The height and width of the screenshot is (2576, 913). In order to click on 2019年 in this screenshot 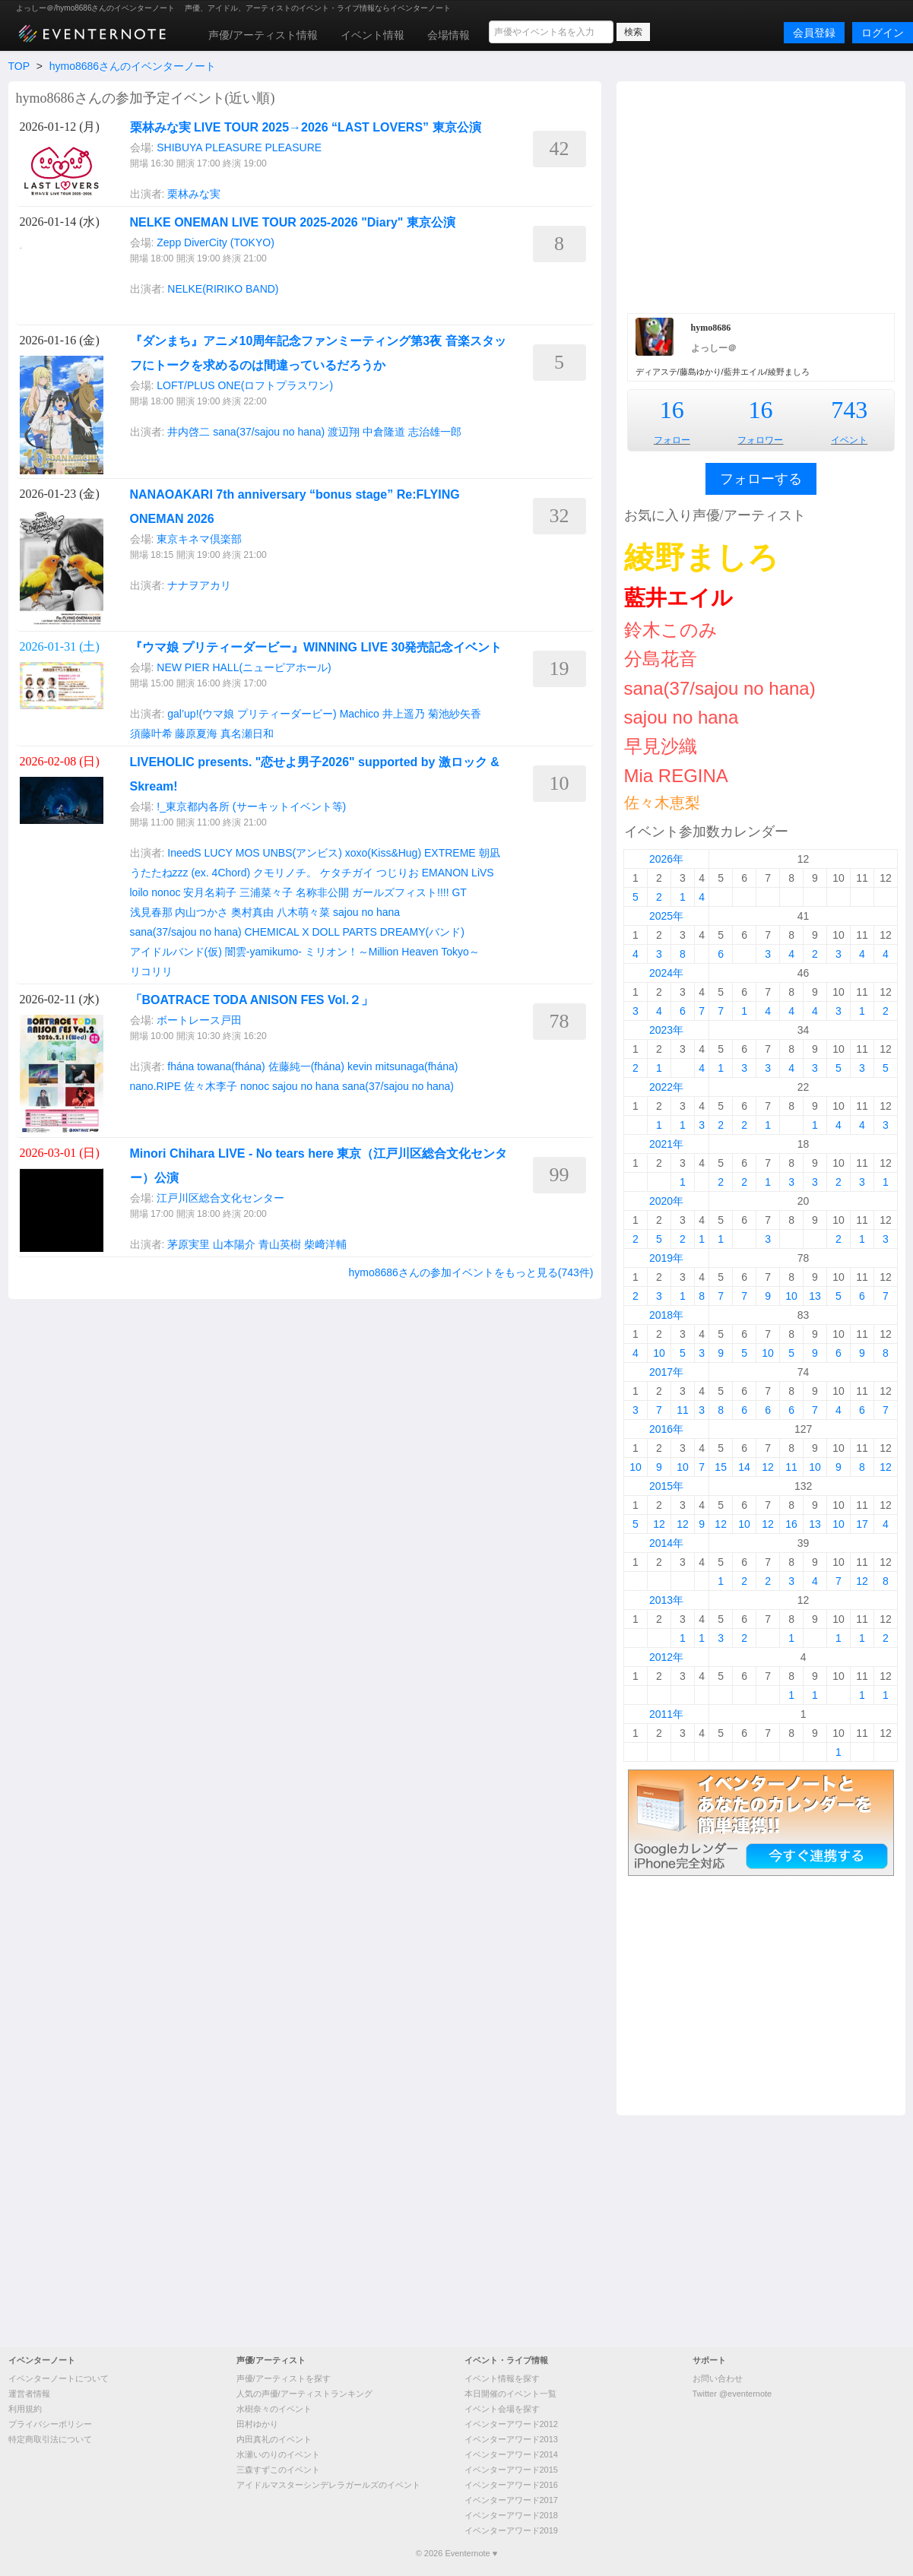, I will do `click(666, 1258)`.